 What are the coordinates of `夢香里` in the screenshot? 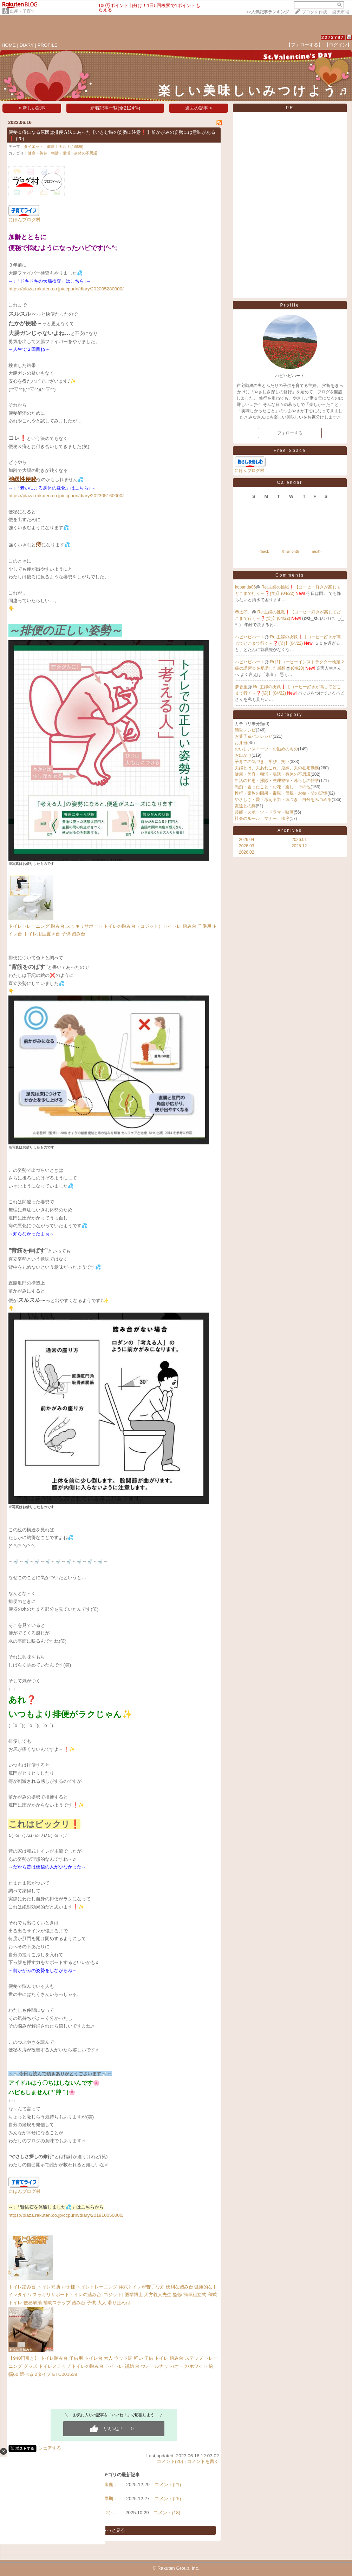 It's located at (241, 686).